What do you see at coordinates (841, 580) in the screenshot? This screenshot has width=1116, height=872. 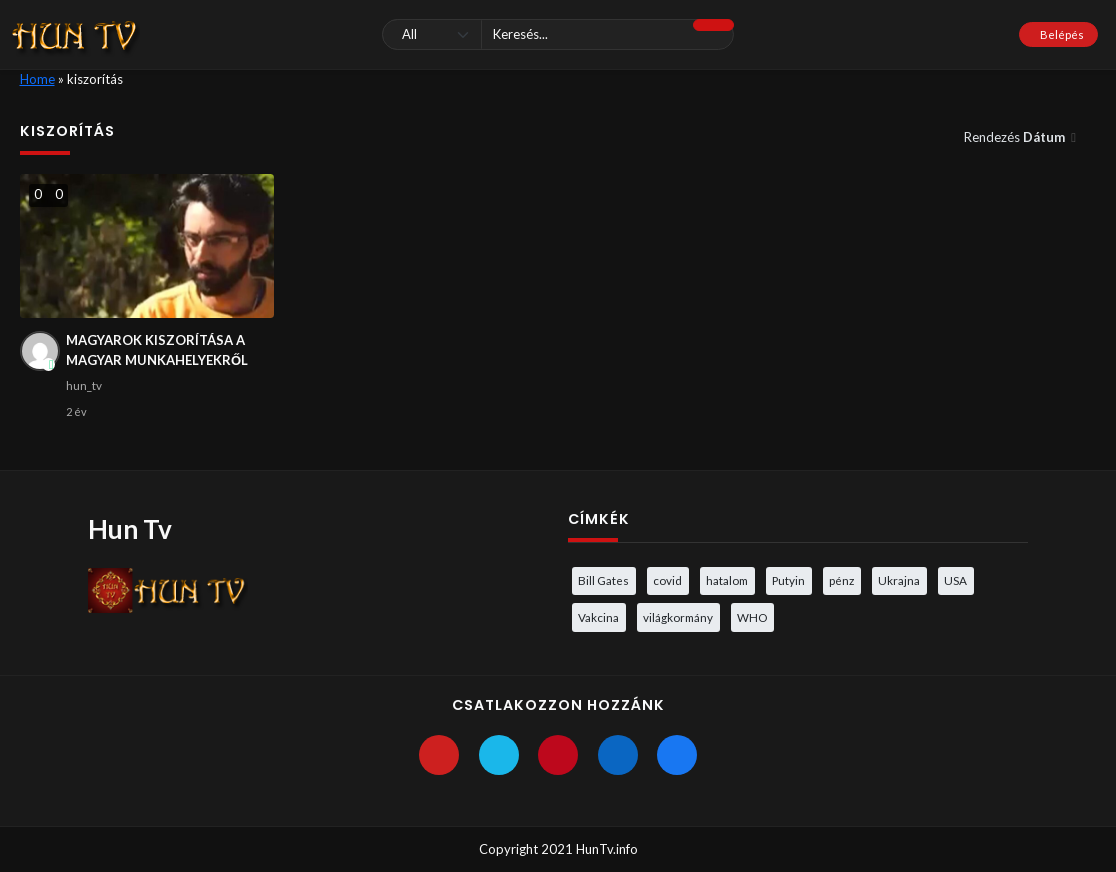 I see `pénz [pénz (3 elem)]` at bounding box center [841, 580].